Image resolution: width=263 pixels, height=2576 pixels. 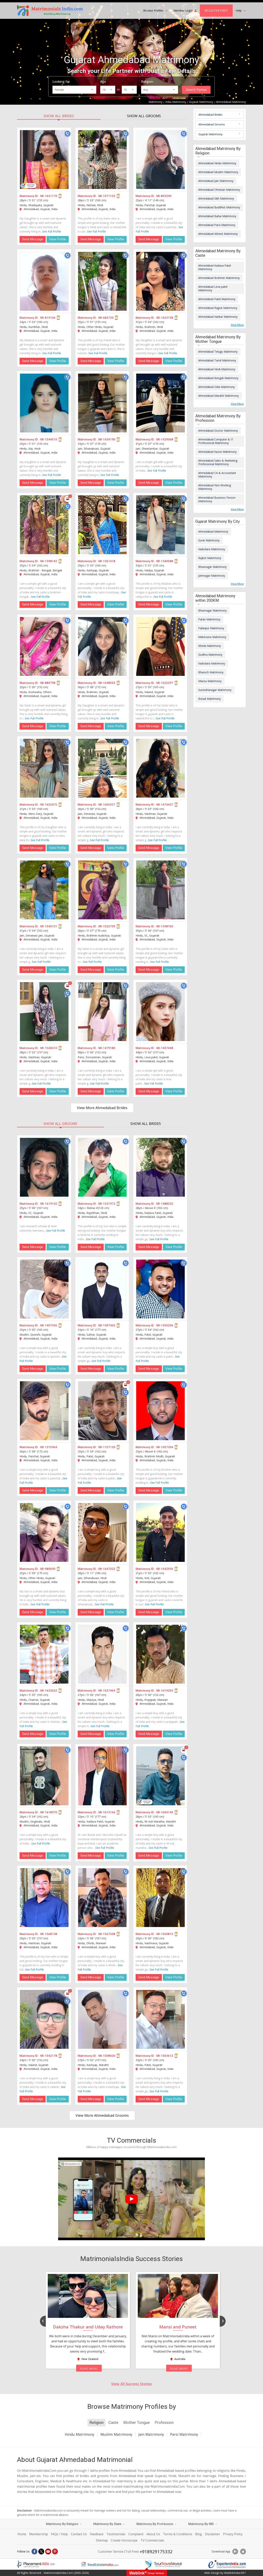 What do you see at coordinates (160, 768) in the screenshot?
I see `[MI-1474437]` at bounding box center [160, 768].